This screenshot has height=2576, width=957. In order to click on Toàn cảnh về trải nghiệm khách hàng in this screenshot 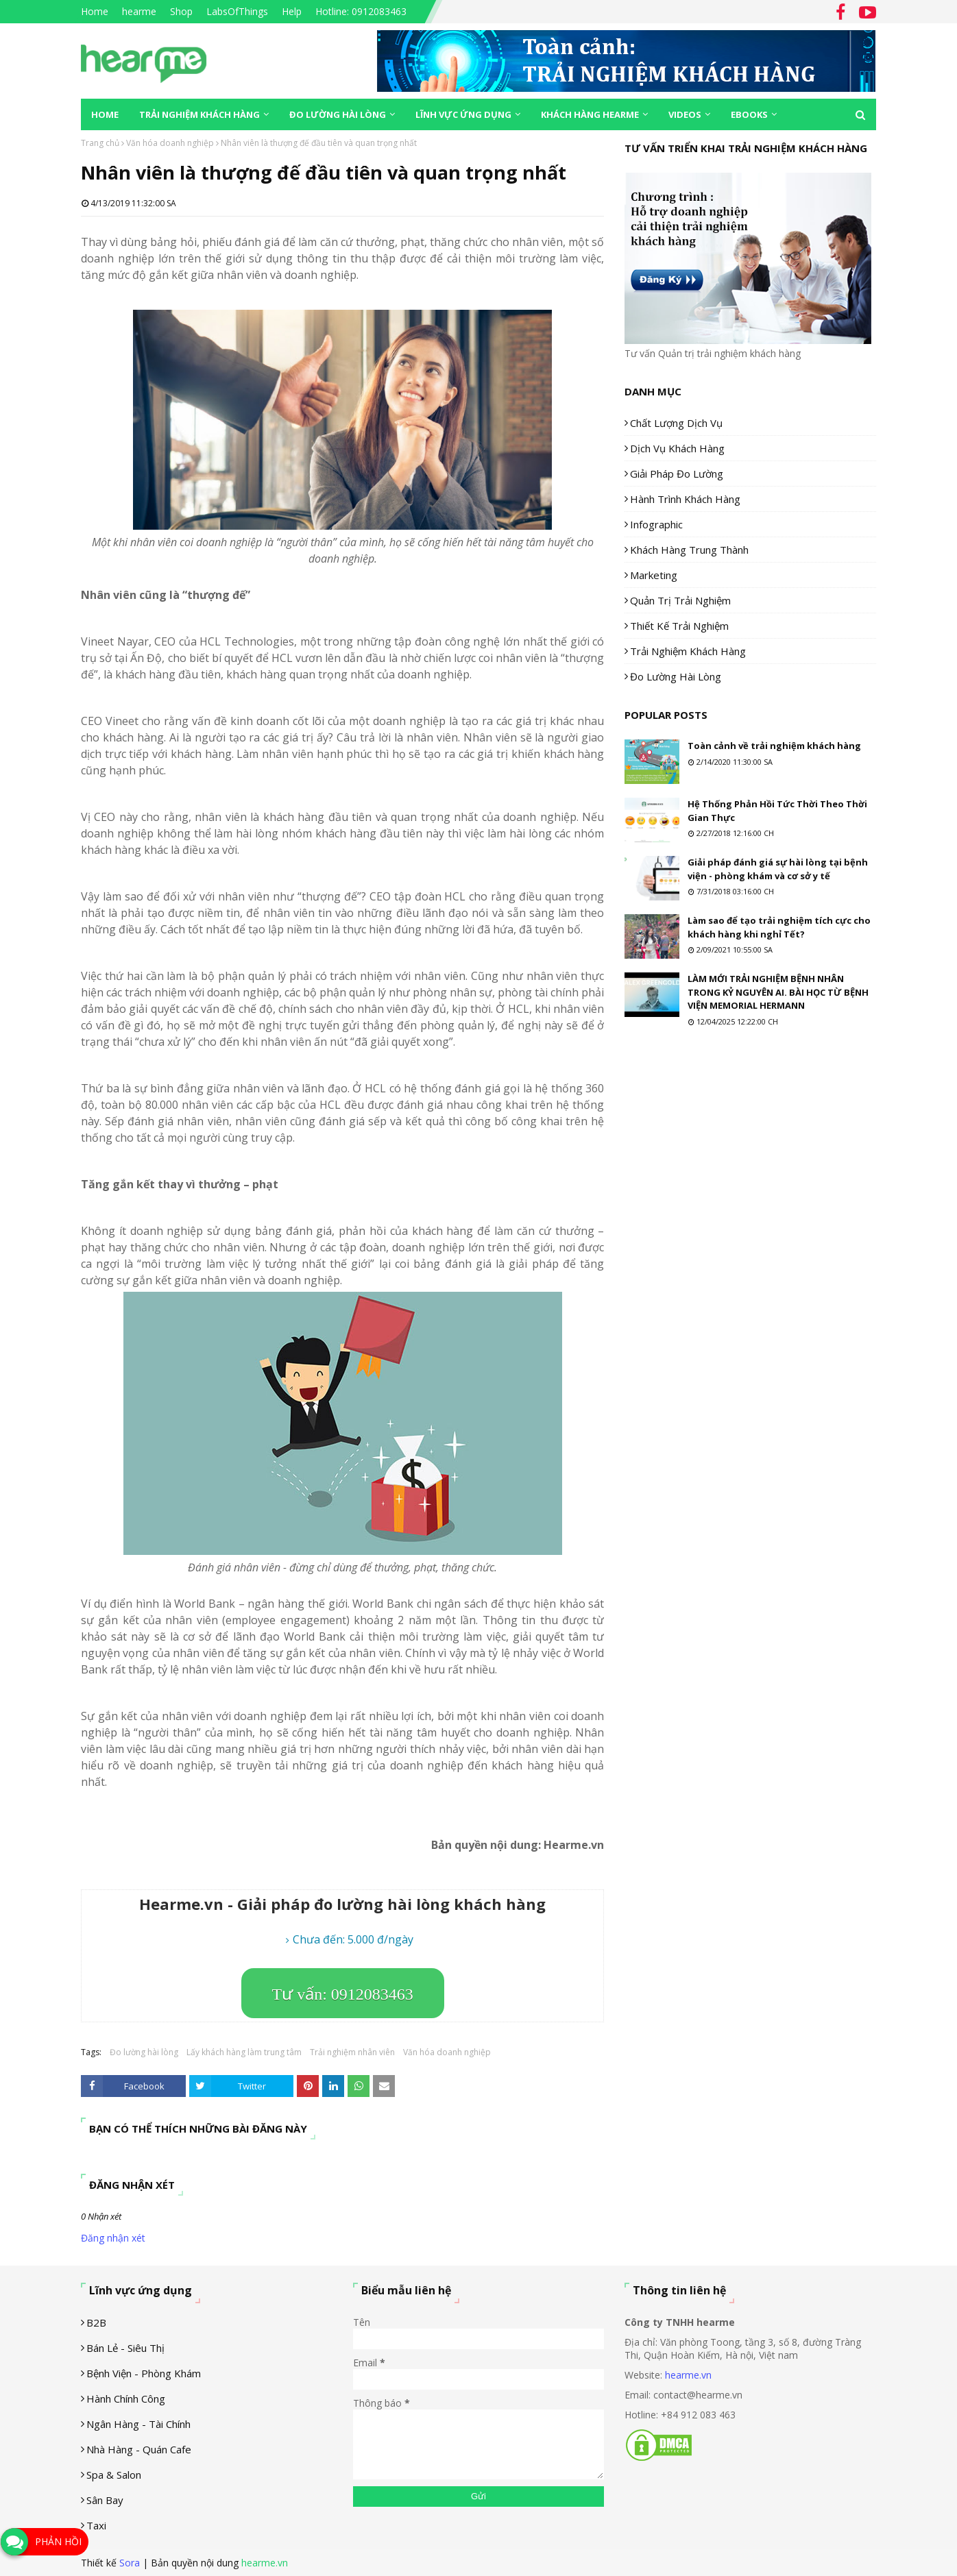, I will do `click(774, 745)`.